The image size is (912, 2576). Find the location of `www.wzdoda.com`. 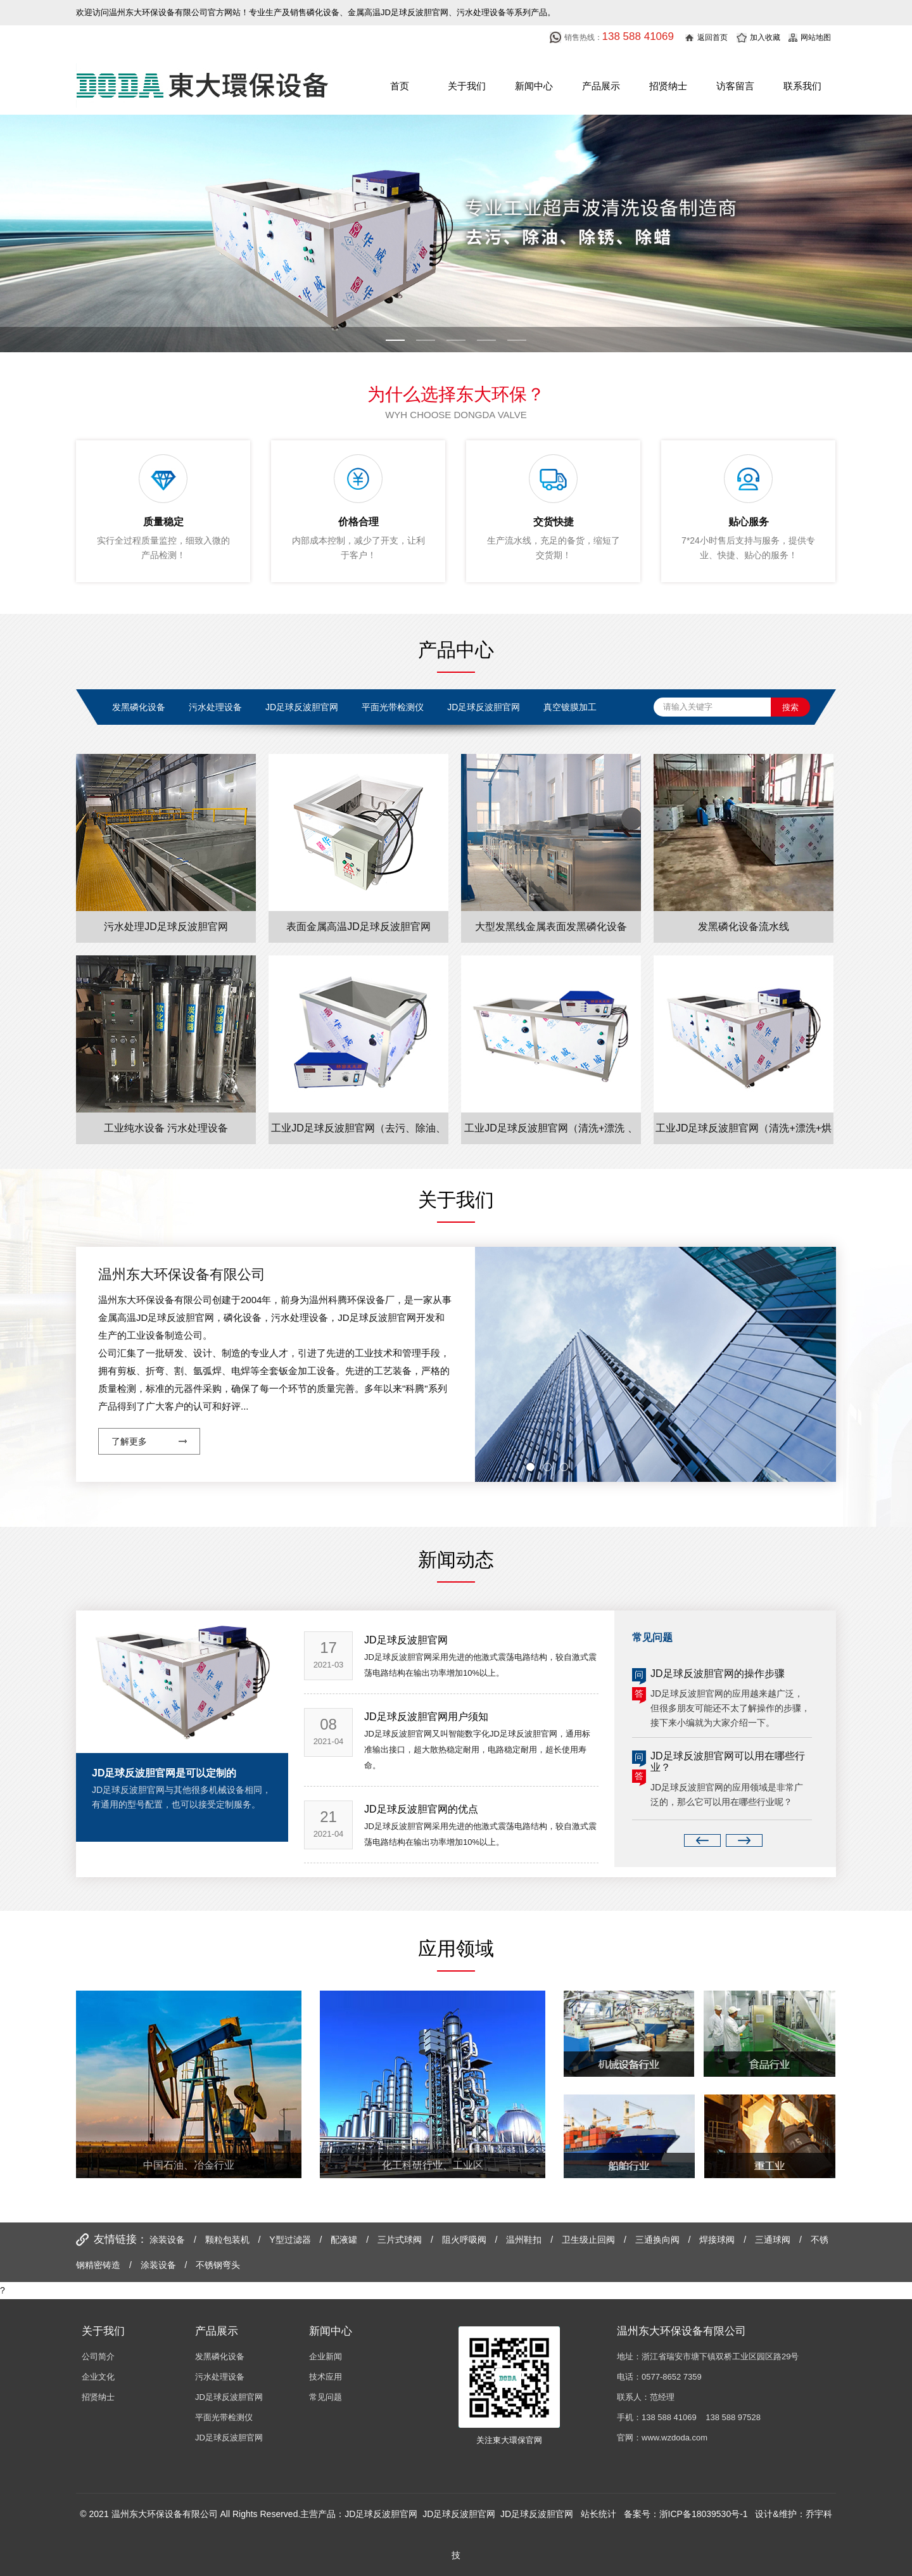

www.wzdoda.com is located at coordinates (674, 2437).